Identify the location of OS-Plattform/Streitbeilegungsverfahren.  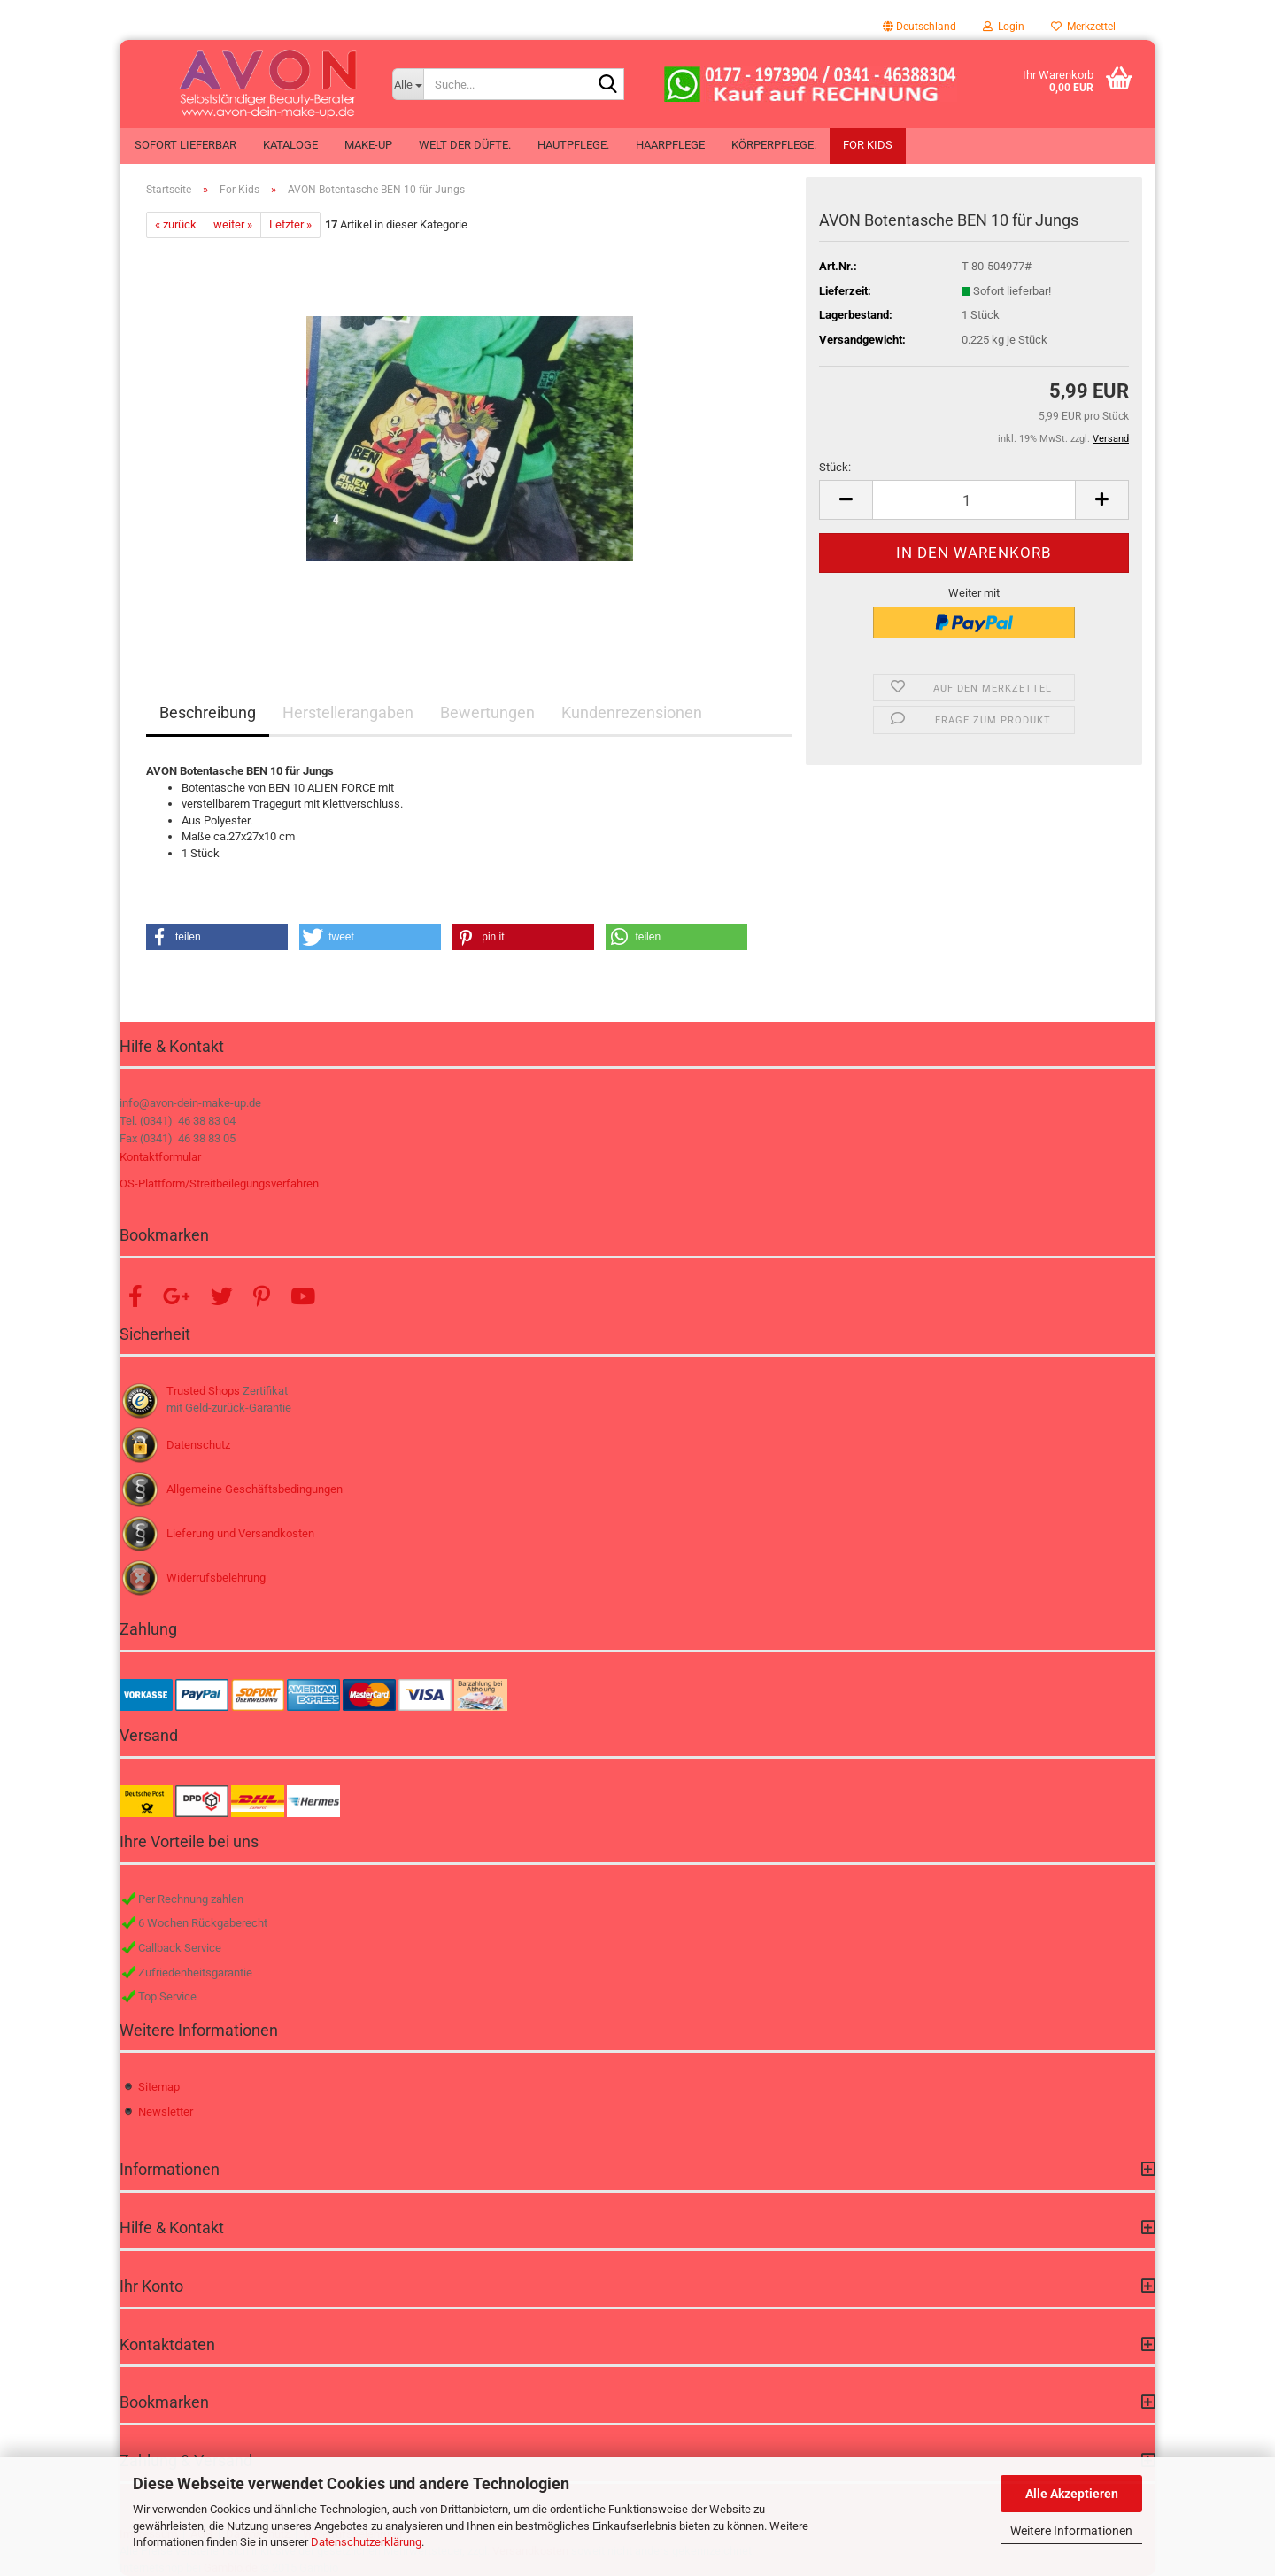
(219, 1183).